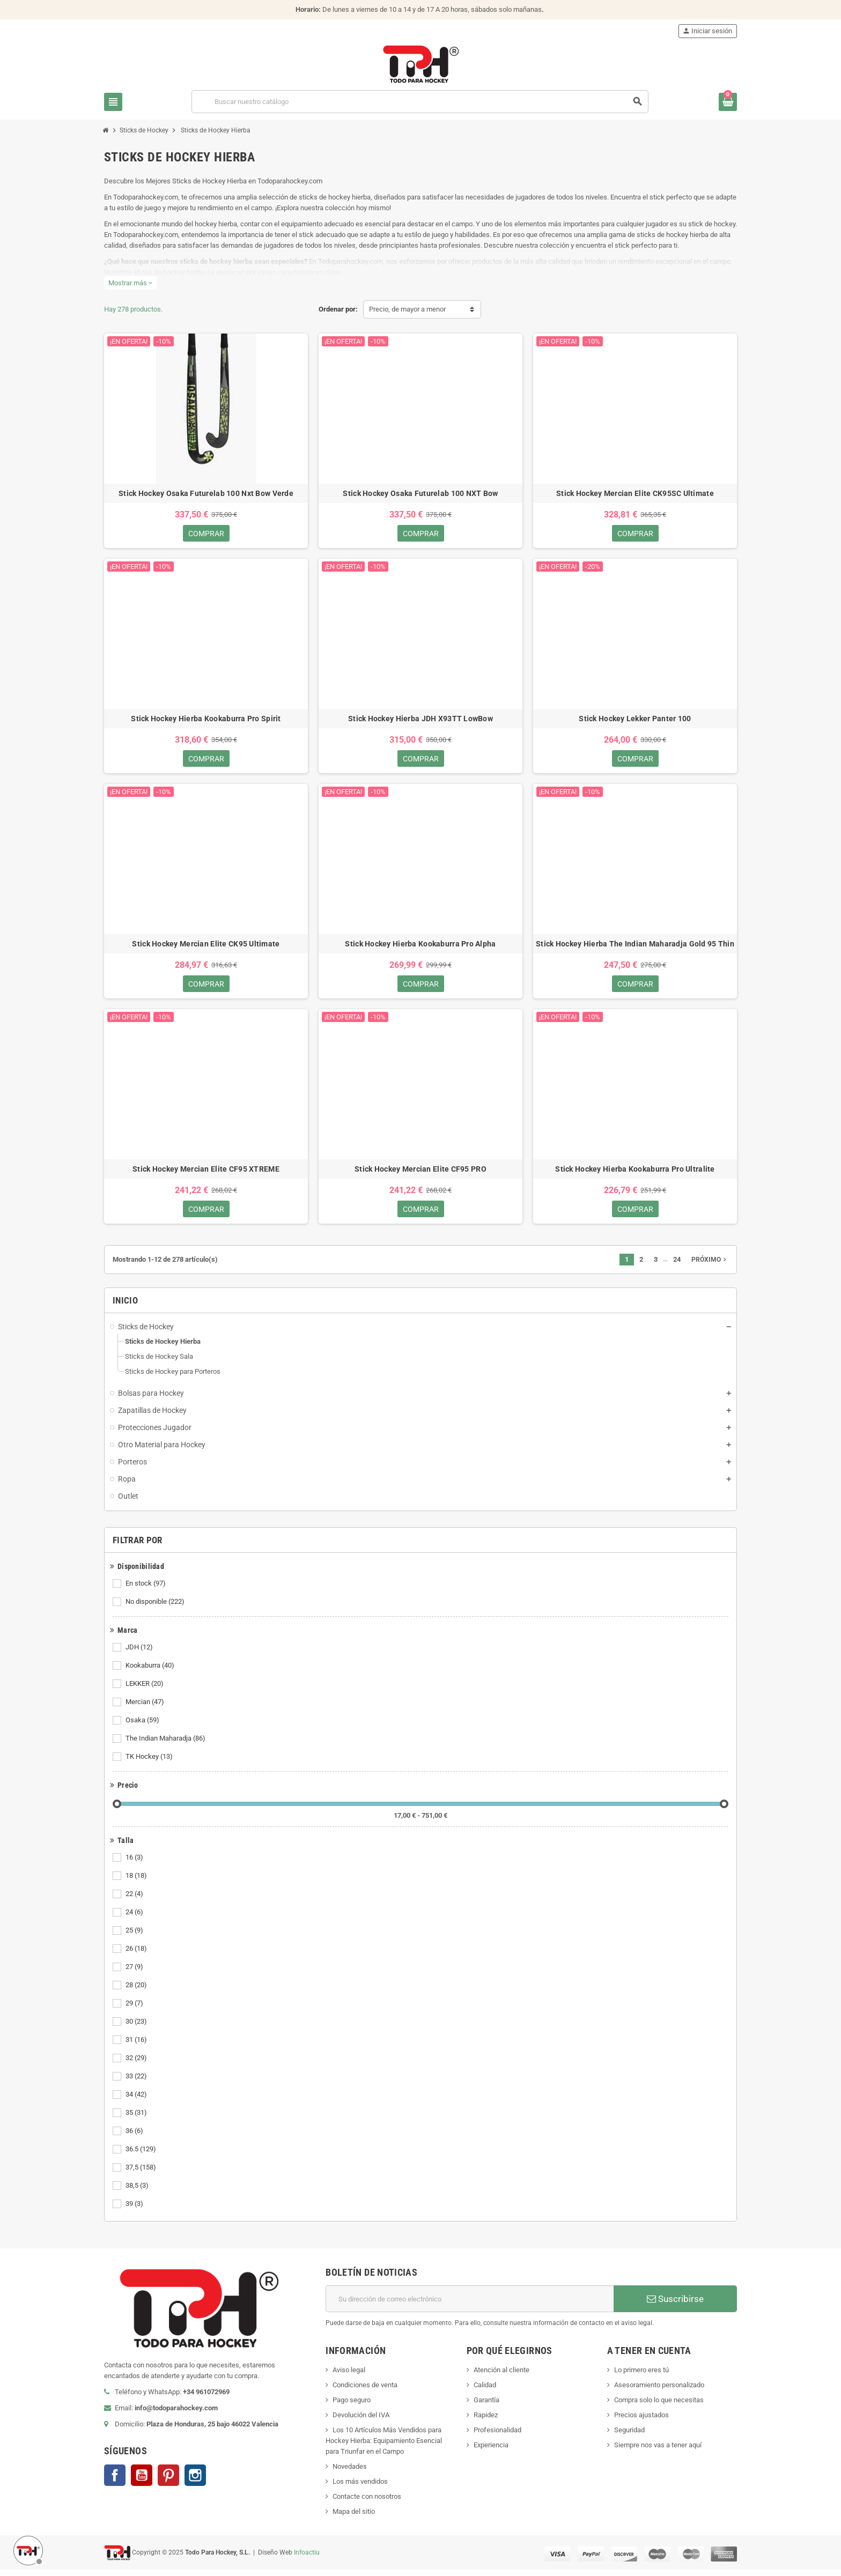 This screenshot has width=841, height=2576. I want to click on Novedades, so click(350, 2473).